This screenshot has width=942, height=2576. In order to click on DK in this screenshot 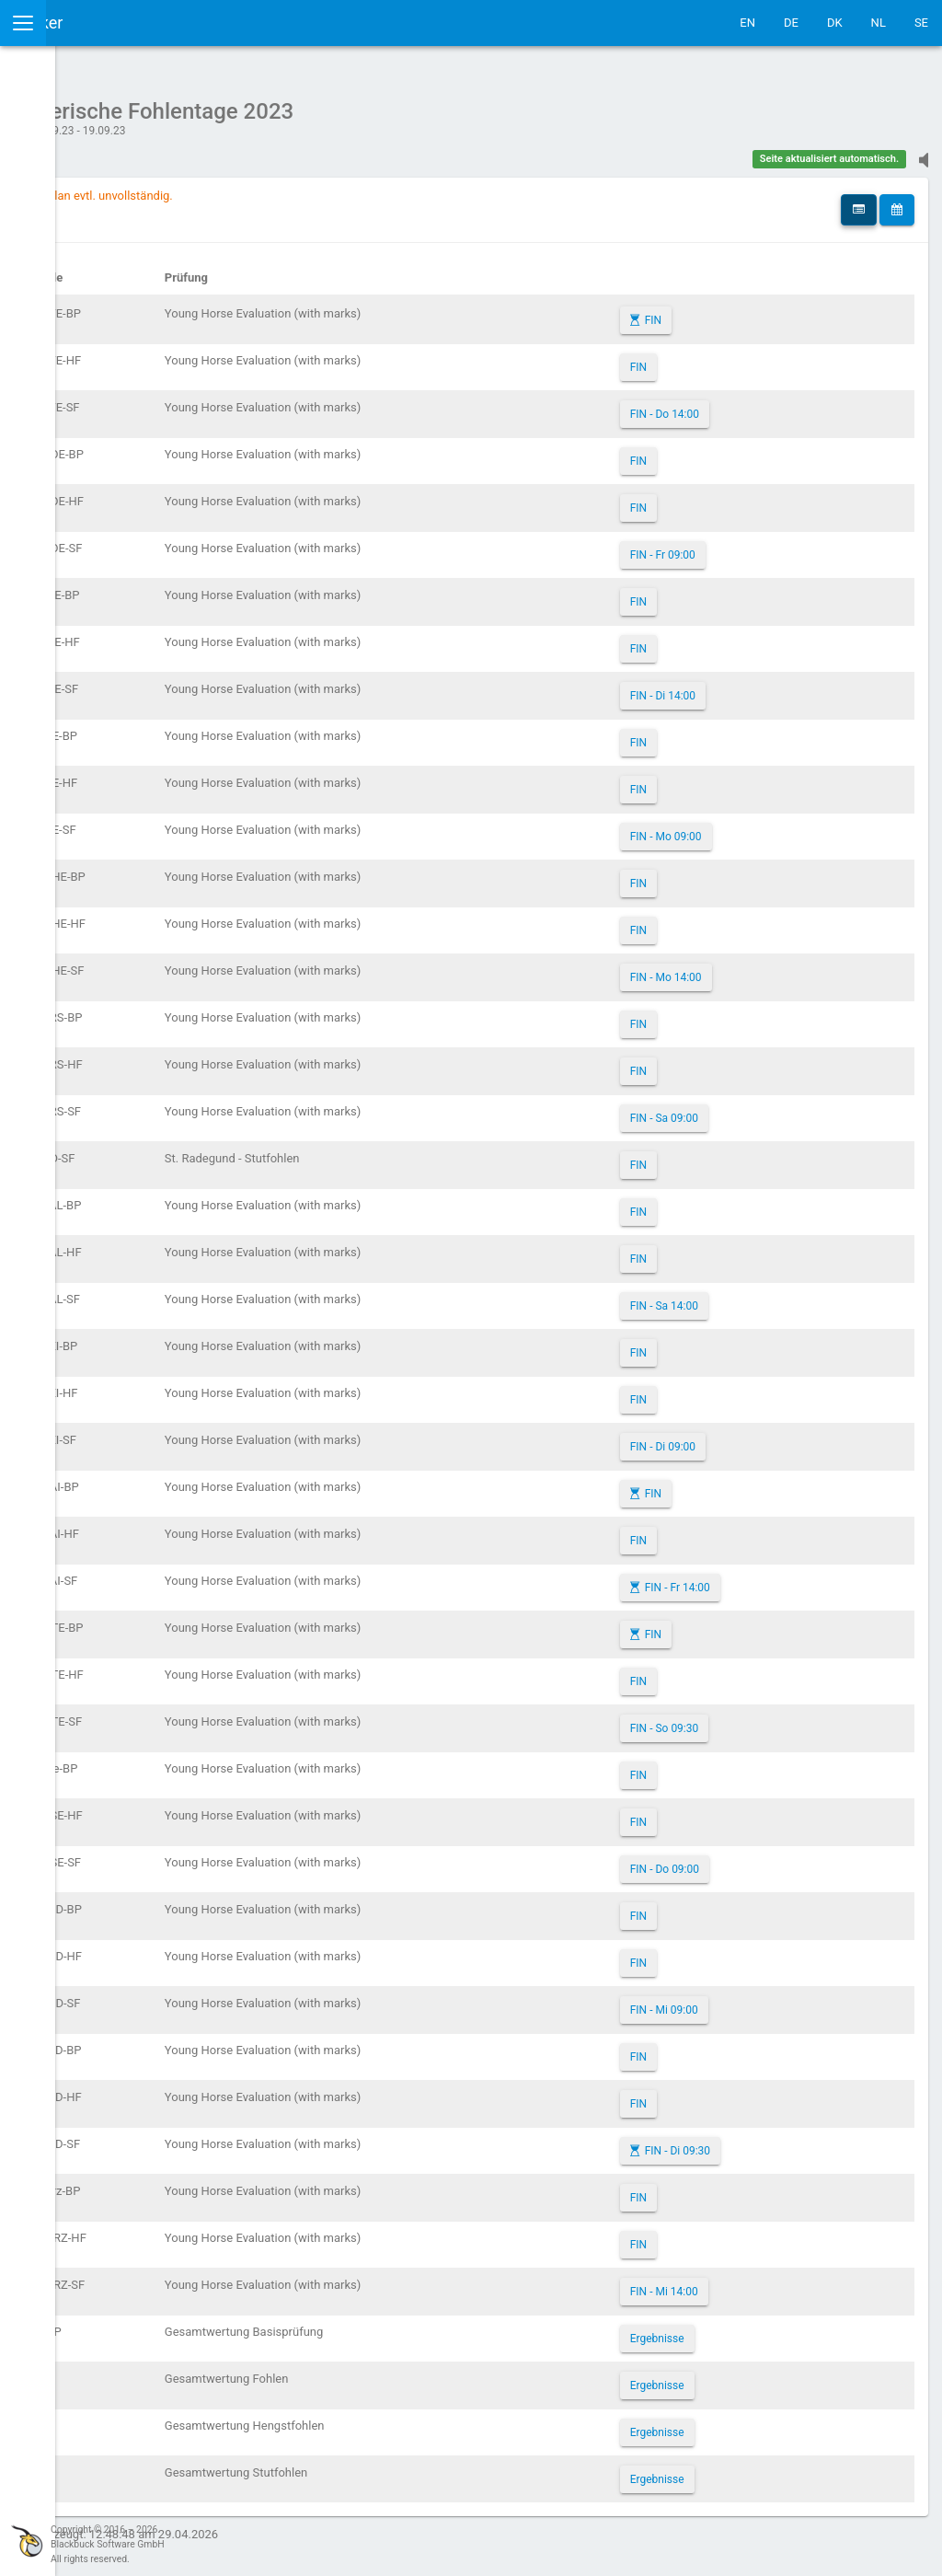, I will do `click(835, 22)`.